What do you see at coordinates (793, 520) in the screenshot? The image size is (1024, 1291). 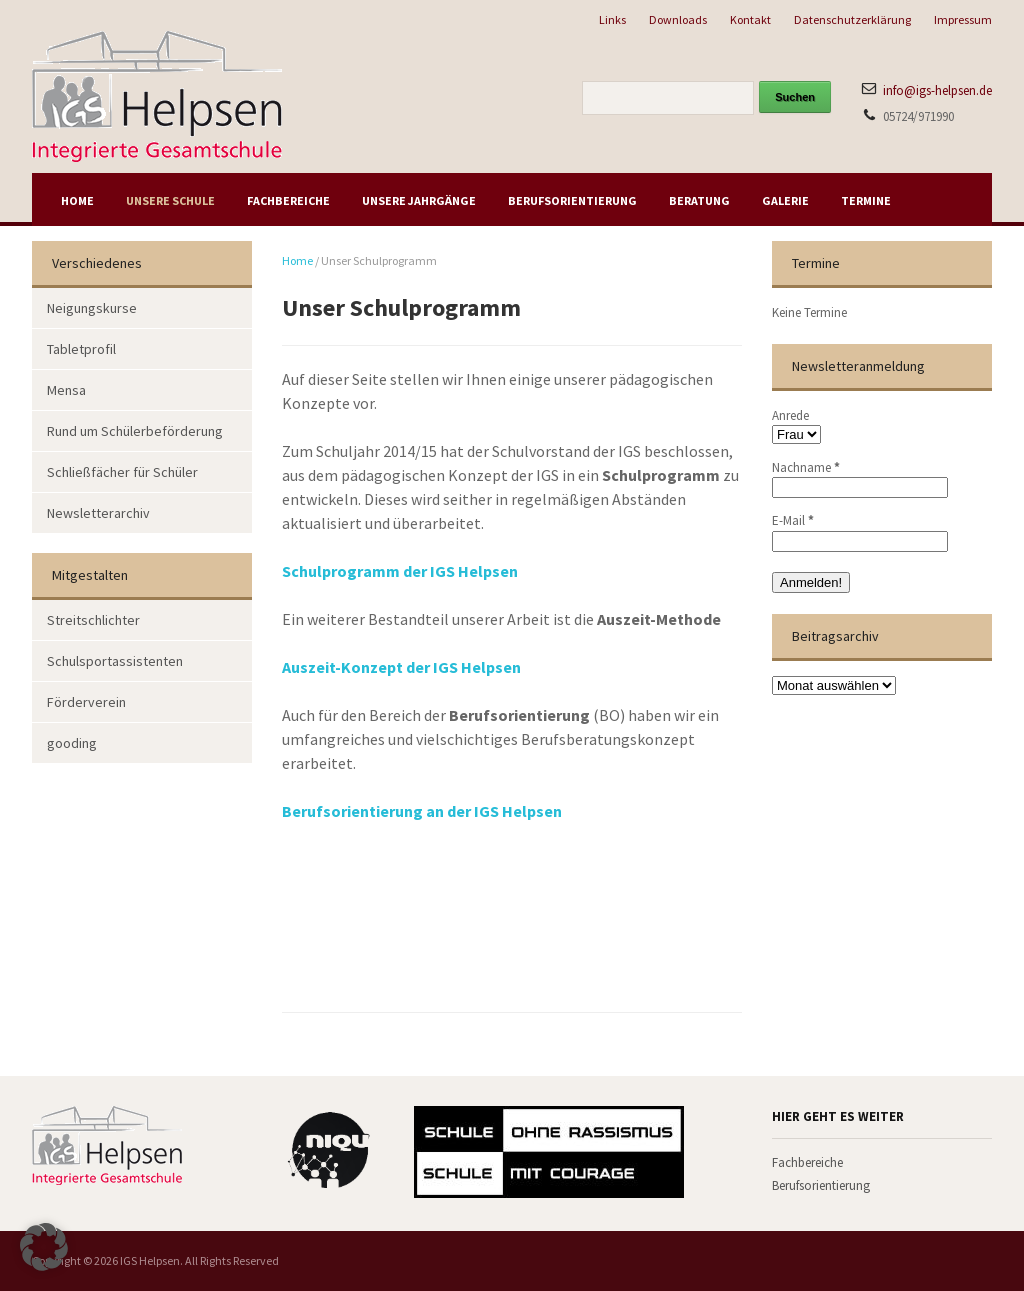 I see `E-Mail` at bounding box center [793, 520].